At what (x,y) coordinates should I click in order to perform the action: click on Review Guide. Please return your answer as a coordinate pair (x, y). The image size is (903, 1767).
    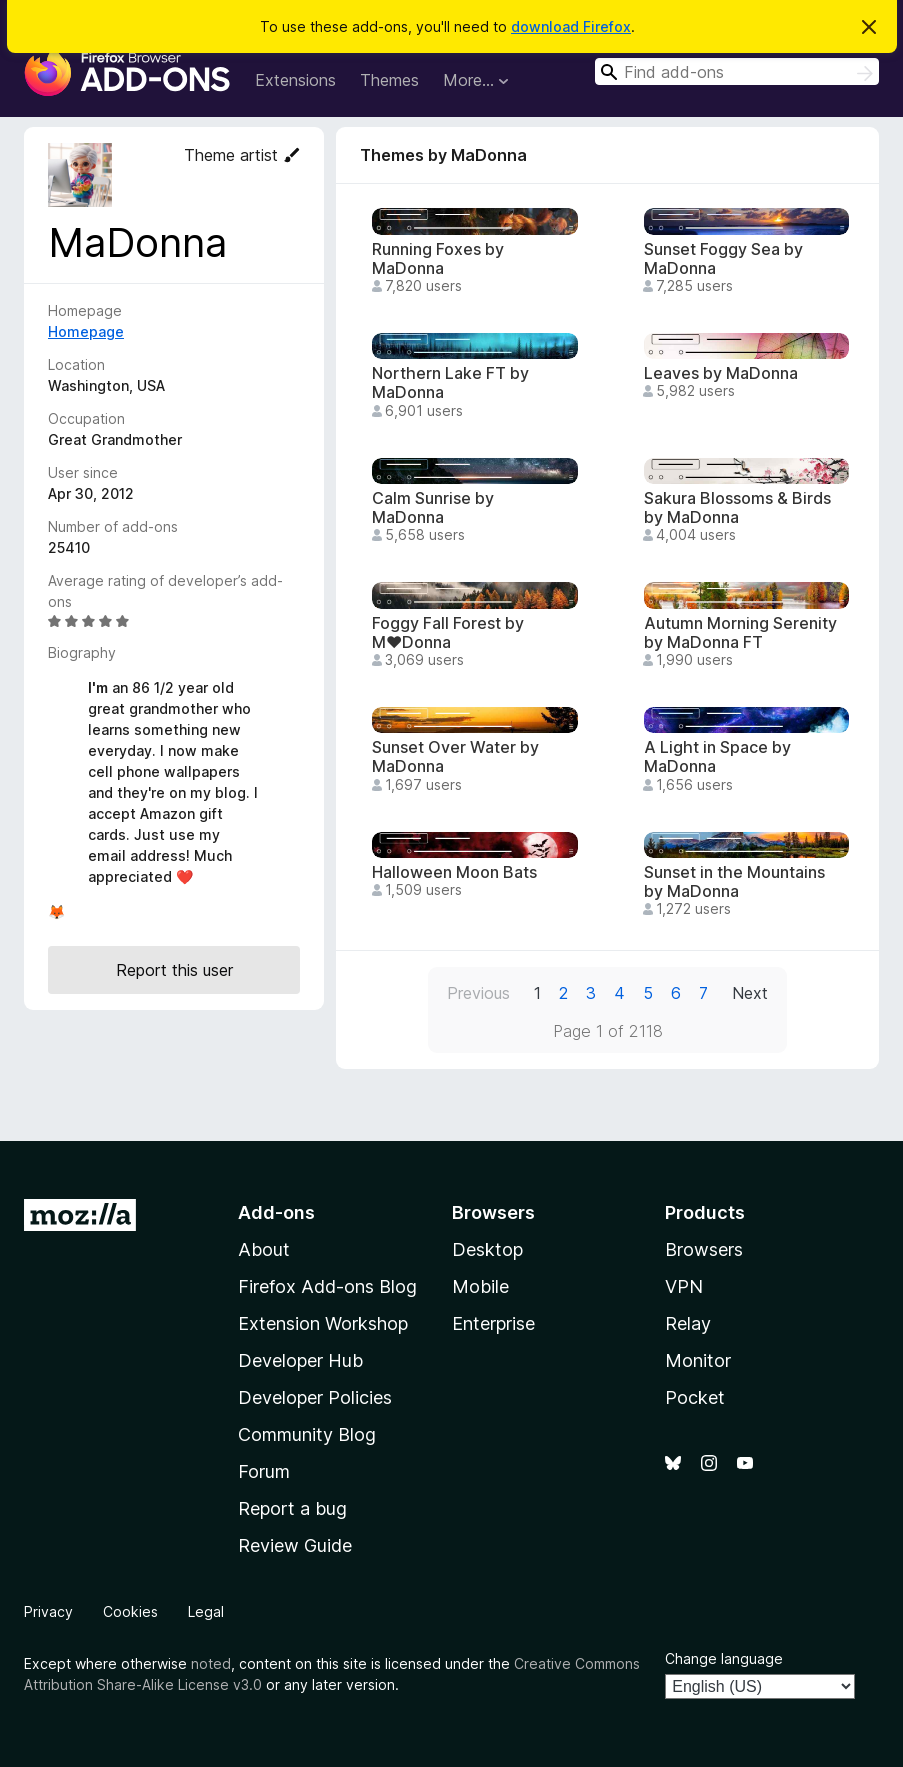
    Looking at the image, I should click on (295, 1545).